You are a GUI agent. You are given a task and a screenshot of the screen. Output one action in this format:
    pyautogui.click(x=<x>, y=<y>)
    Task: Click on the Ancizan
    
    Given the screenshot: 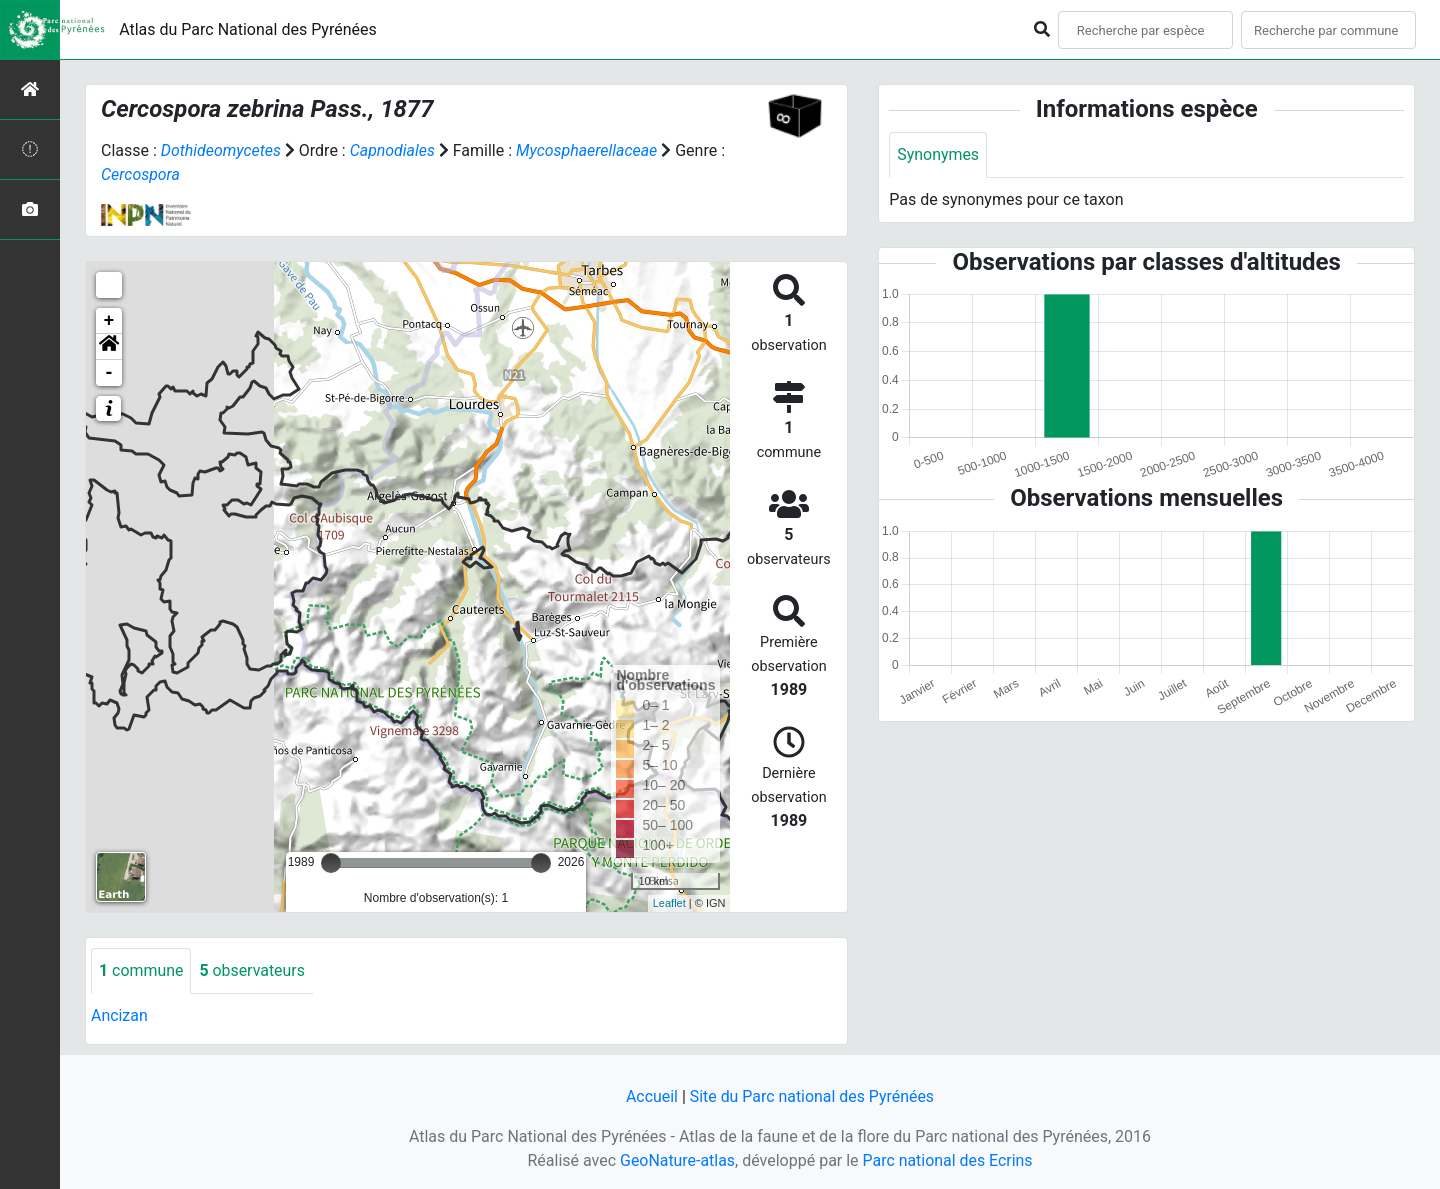 What is the action you would take?
    pyautogui.click(x=119, y=1015)
    